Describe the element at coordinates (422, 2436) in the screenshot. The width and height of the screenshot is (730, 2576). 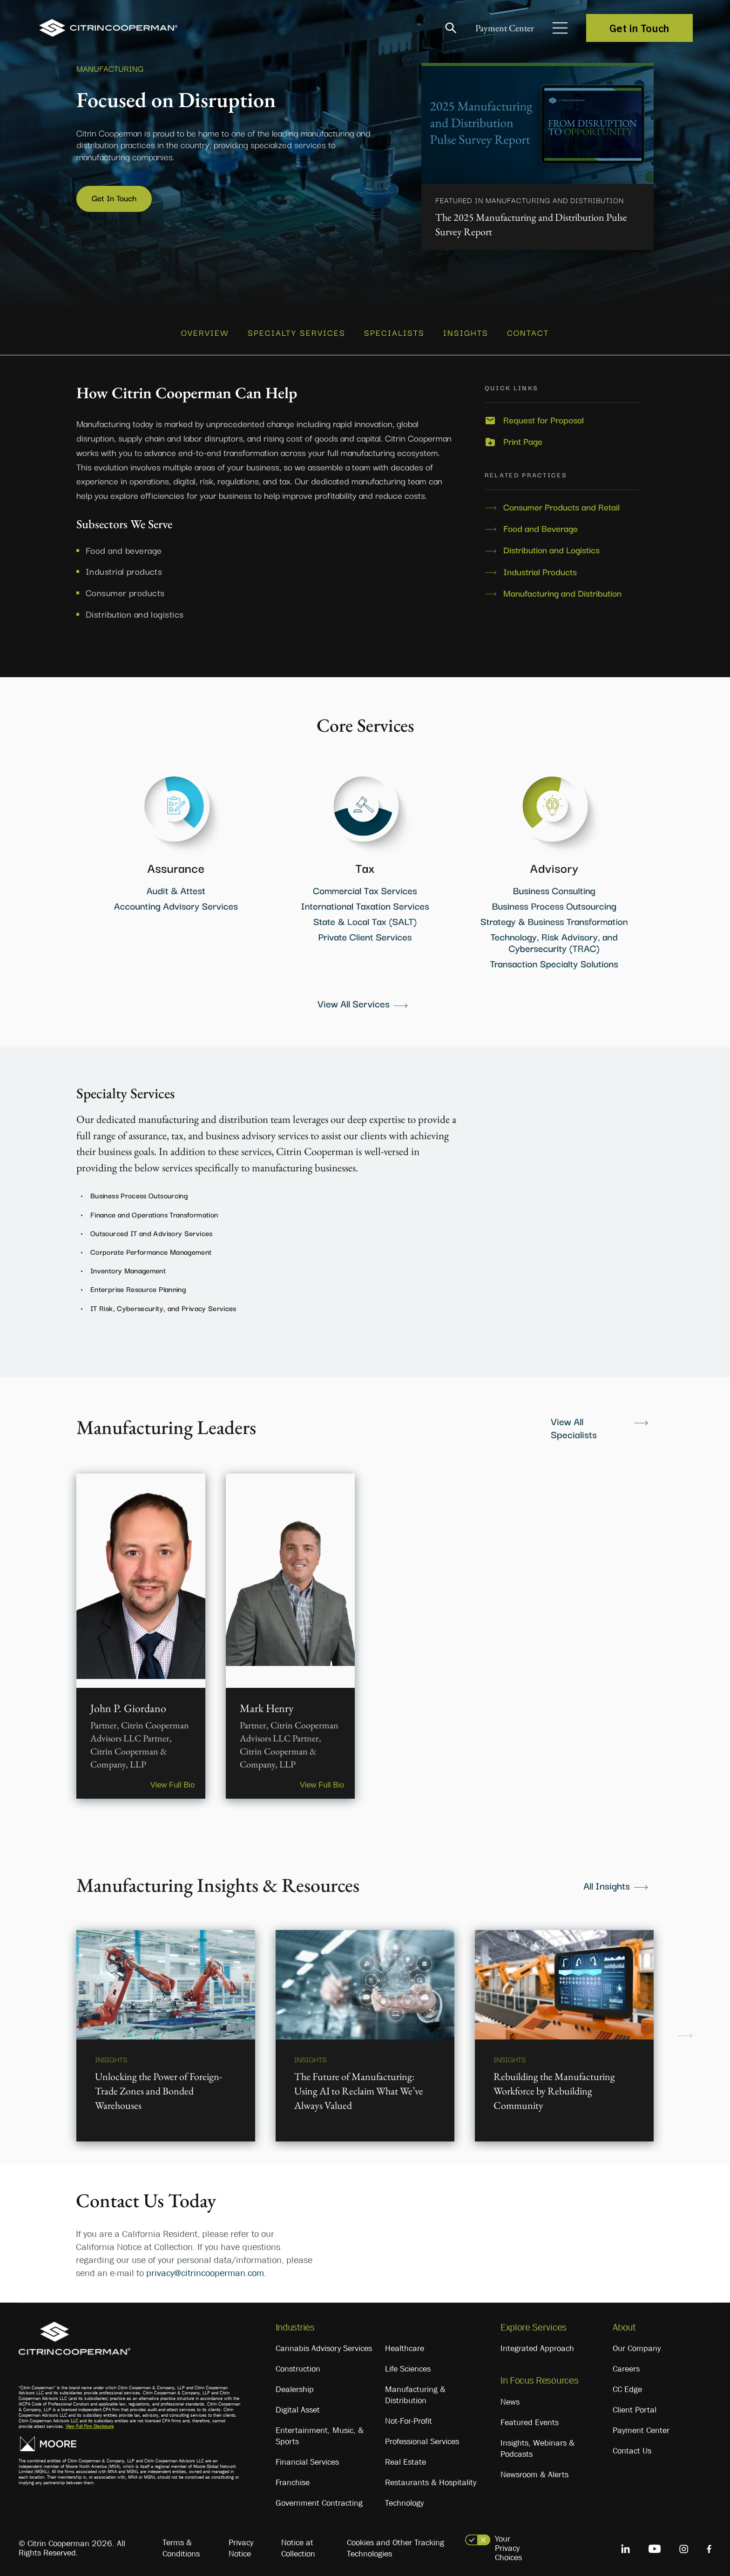
I see `Professional Services` at that location.